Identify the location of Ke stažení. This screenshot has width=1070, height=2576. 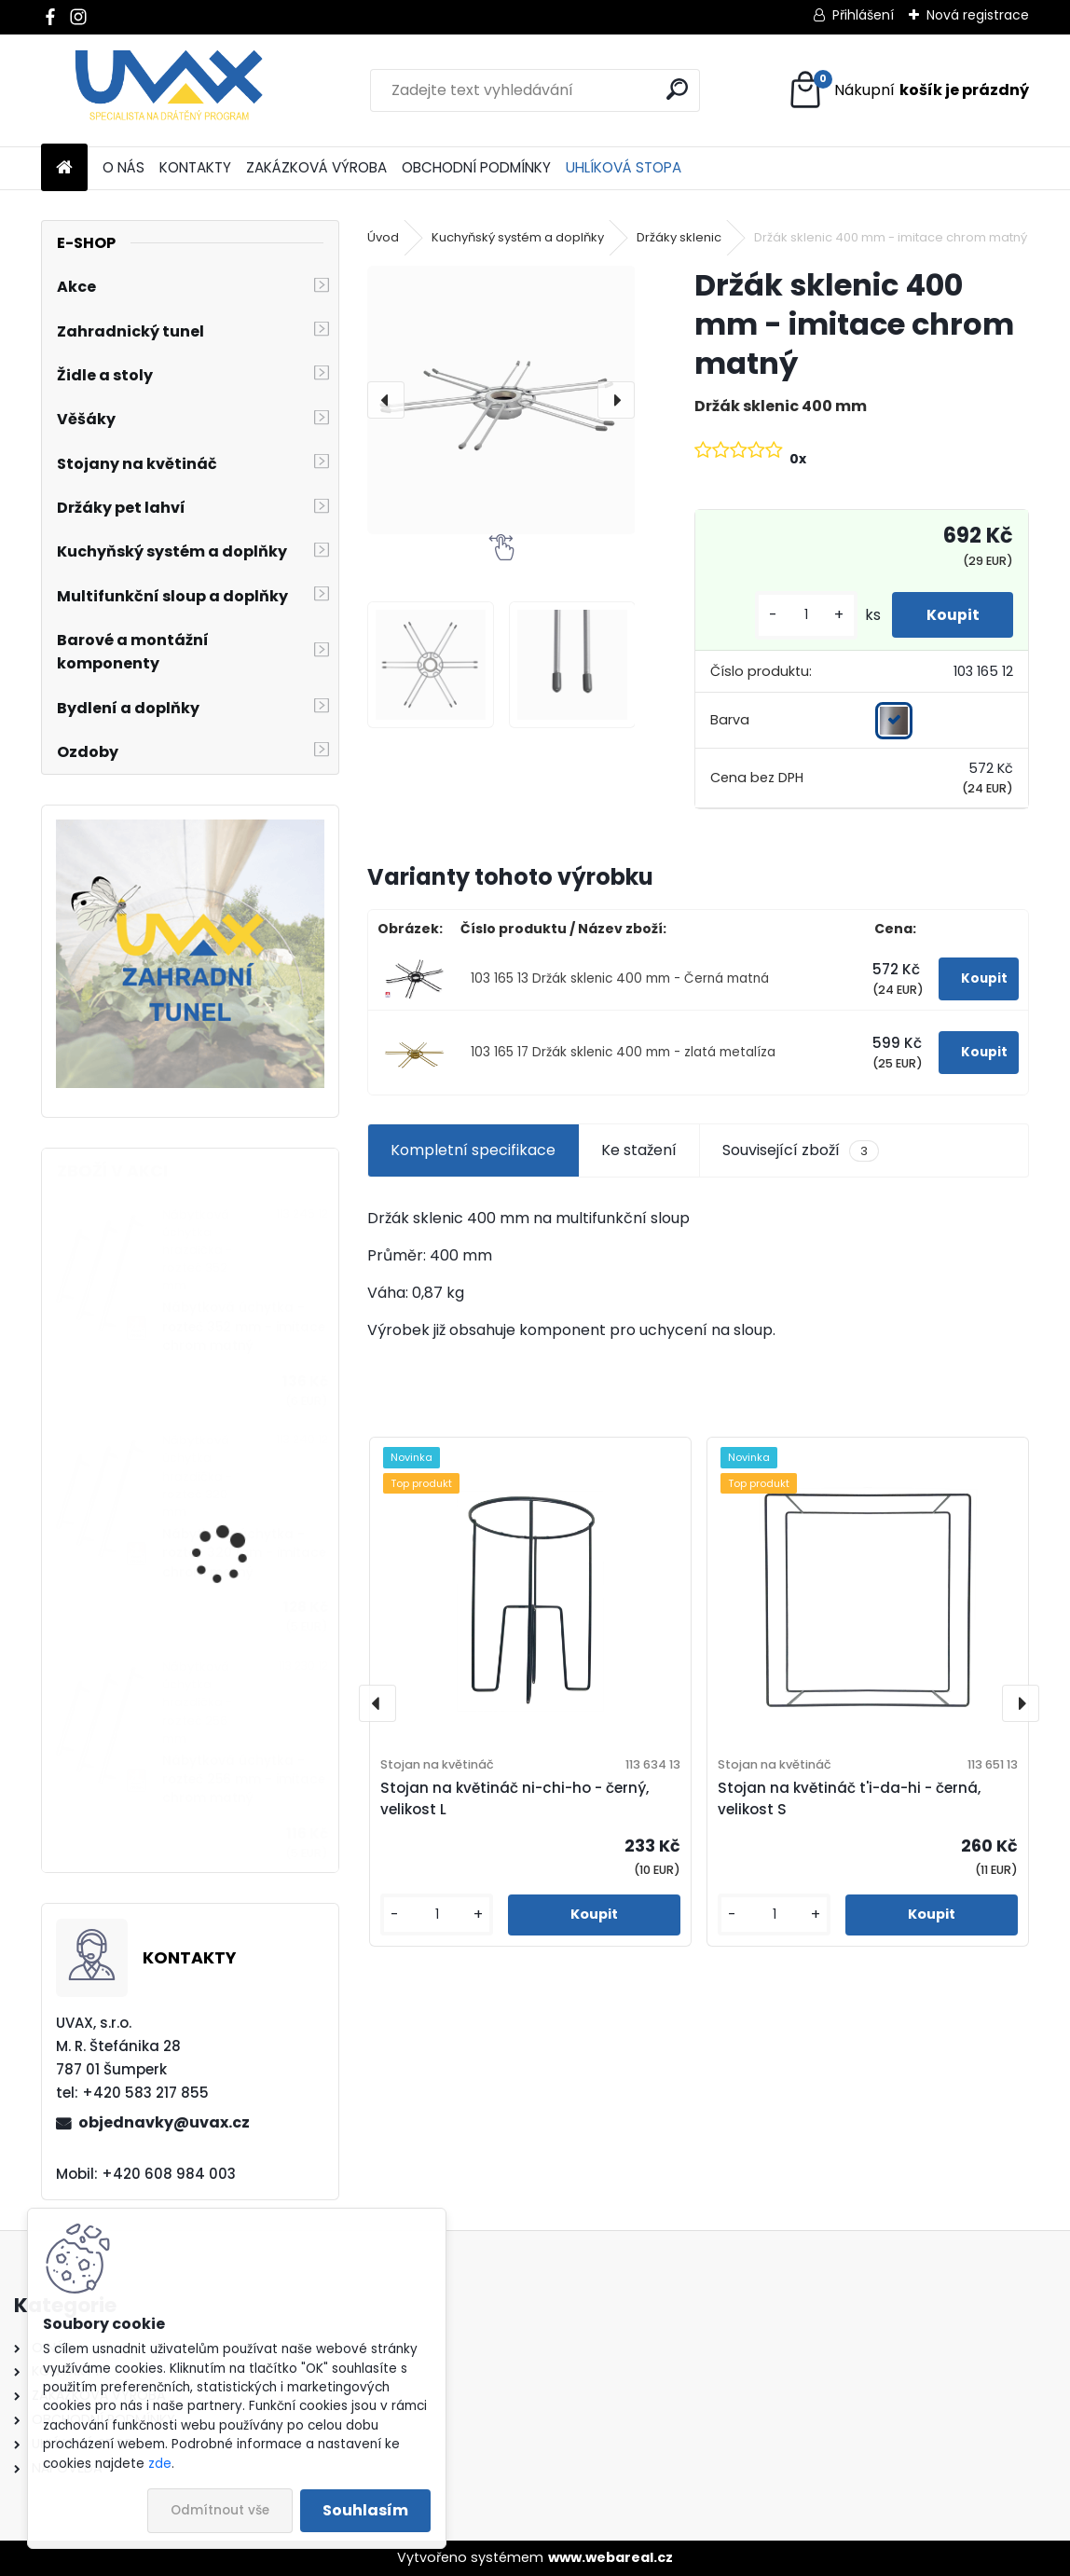
(639, 1150).